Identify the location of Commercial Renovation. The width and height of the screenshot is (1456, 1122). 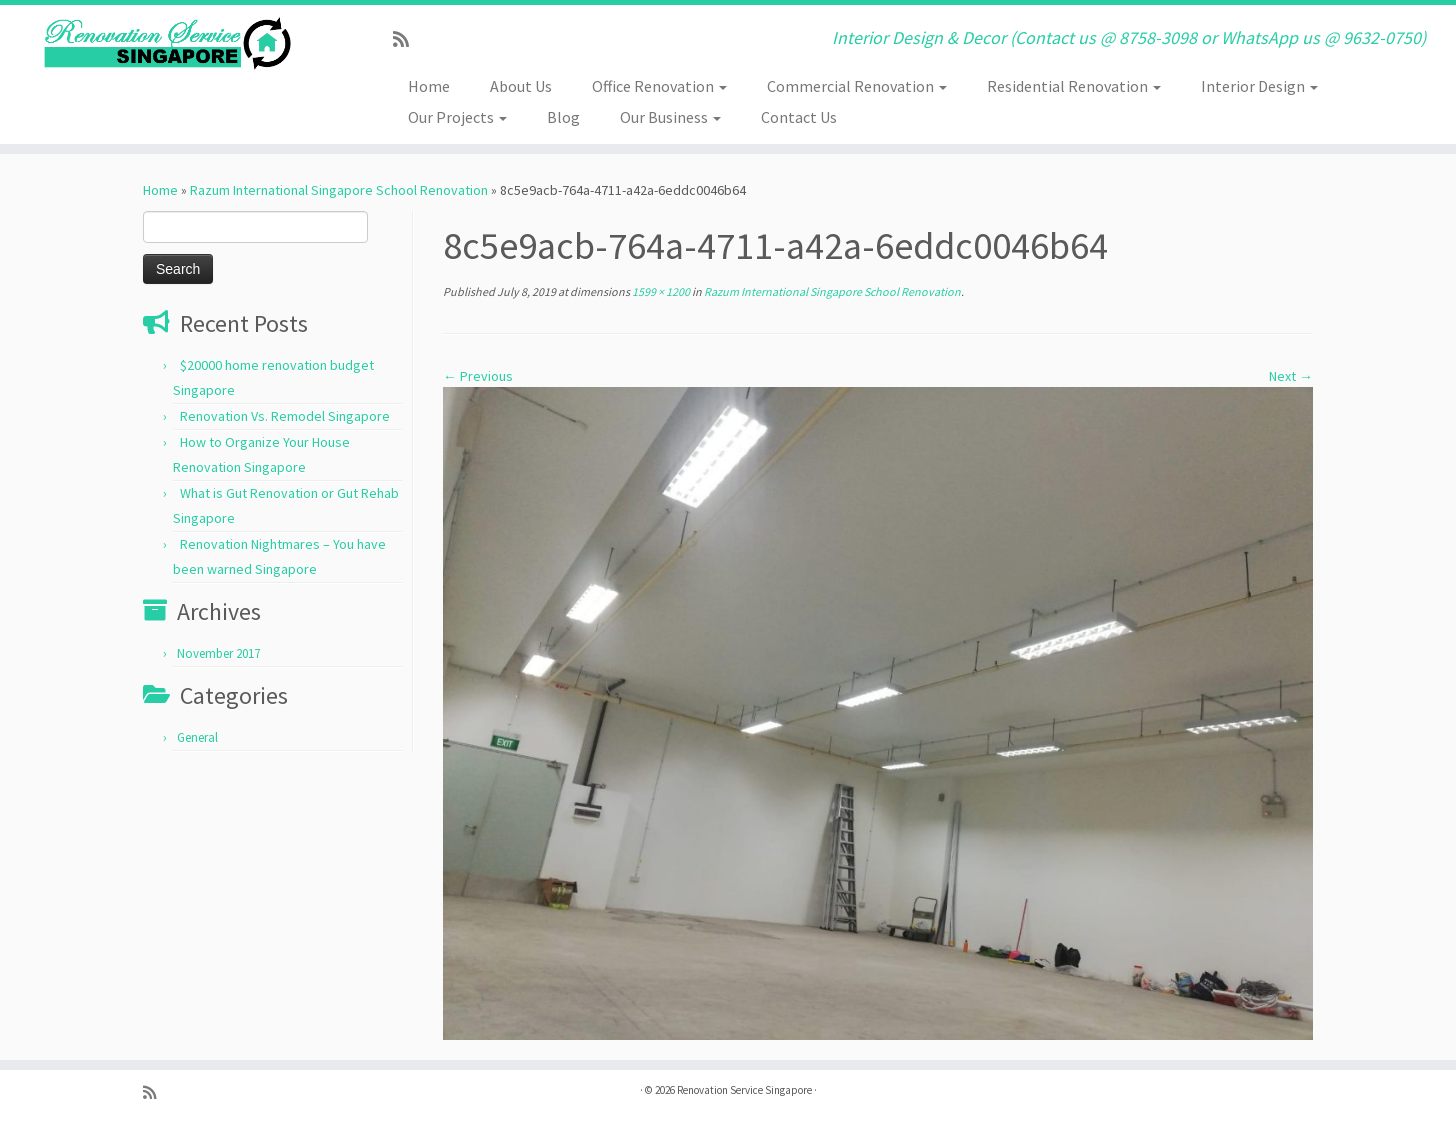
(857, 86).